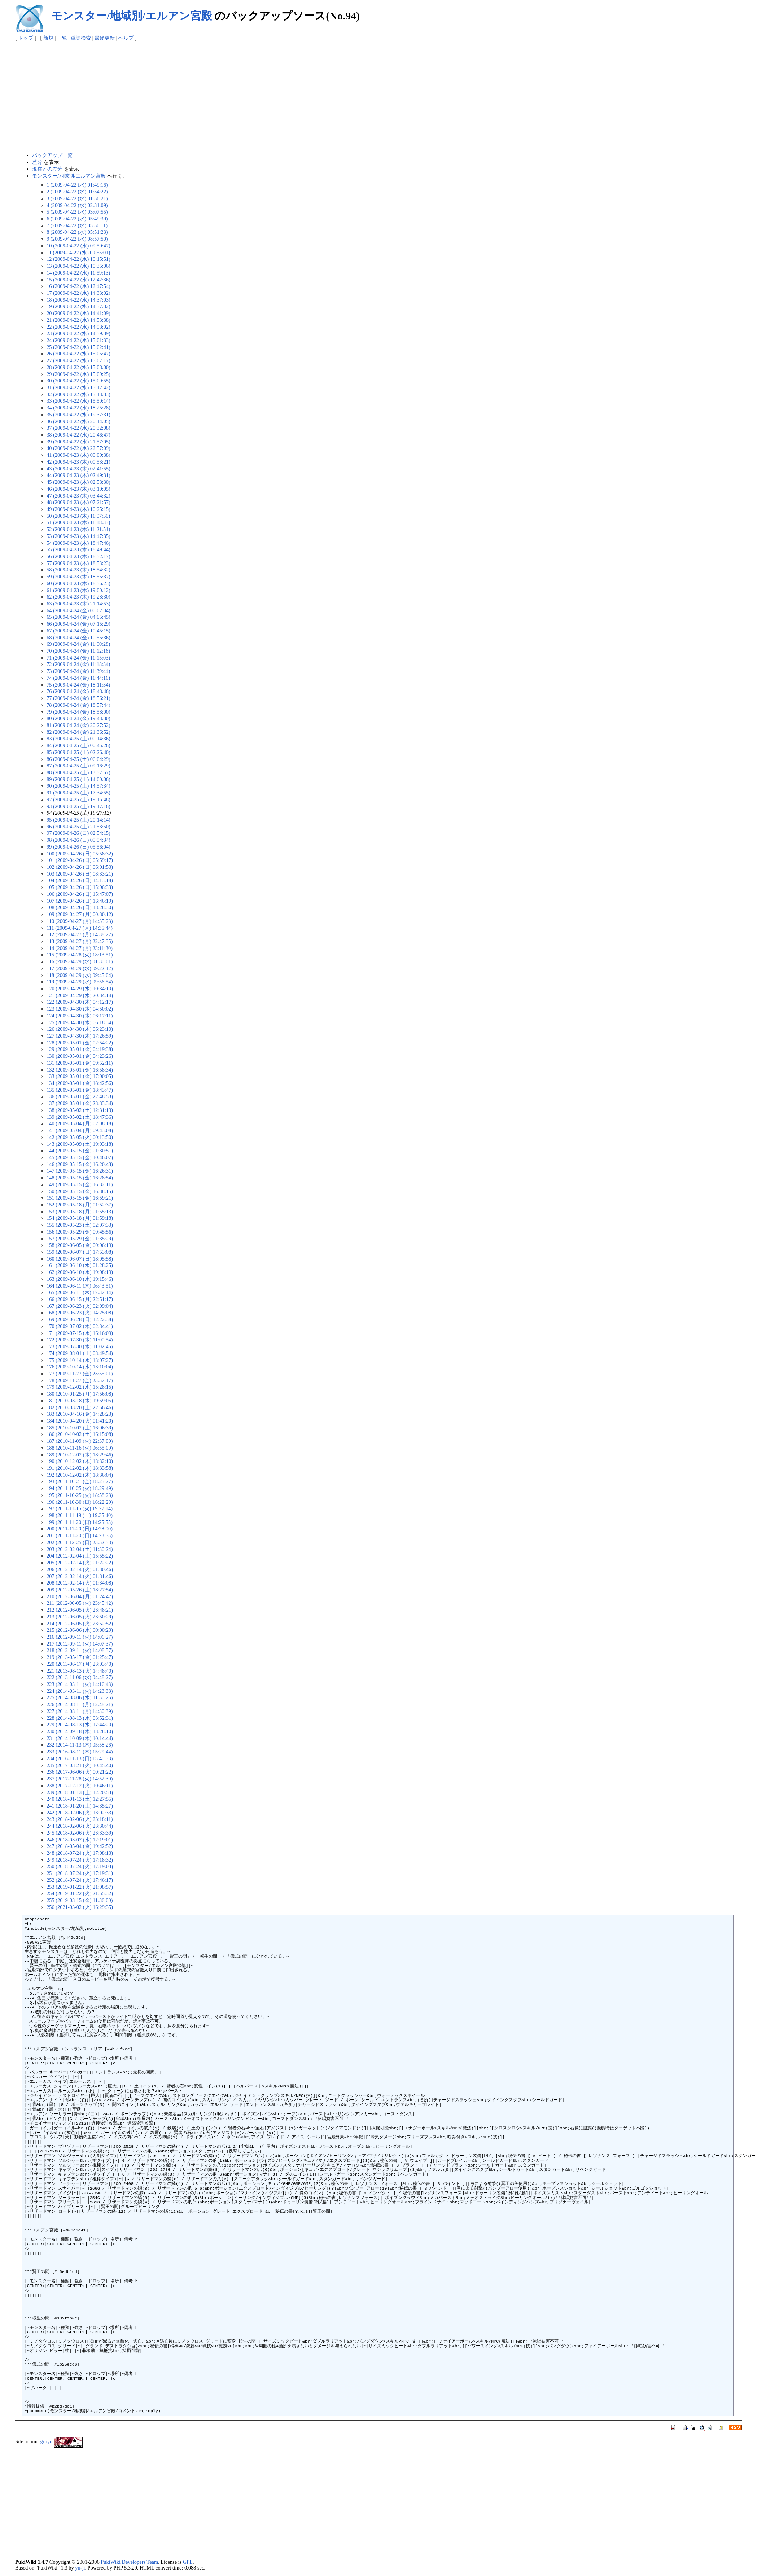 The image size is (757, 2576). What do you see at coordinates (80, 1704) in the screenshot?
I see `226 (2014-08-11 (月) 12:48:21)` at bounding box center [80, 1704].